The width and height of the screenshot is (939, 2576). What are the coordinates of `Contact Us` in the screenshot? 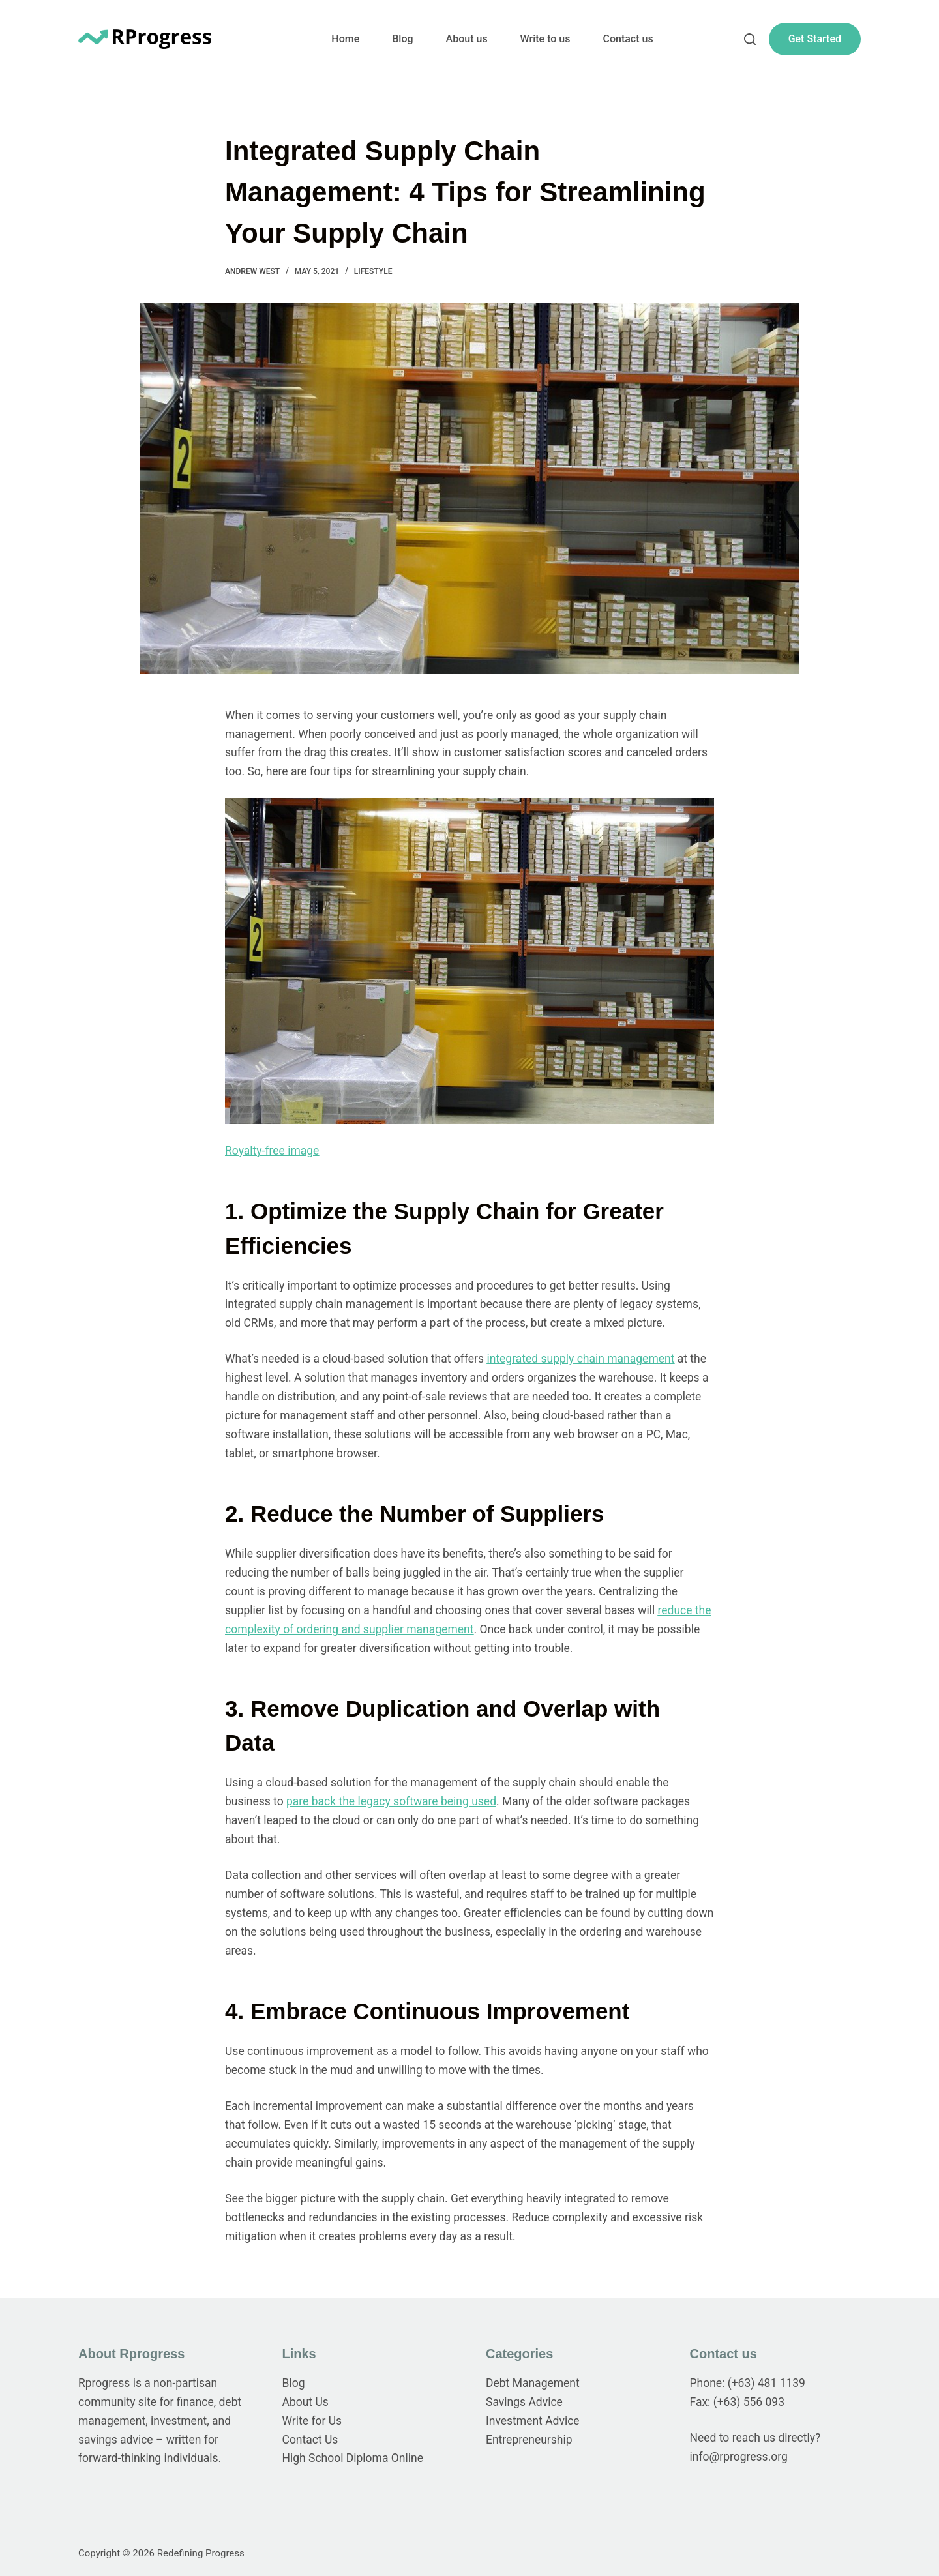 It's located at (310, 2439).